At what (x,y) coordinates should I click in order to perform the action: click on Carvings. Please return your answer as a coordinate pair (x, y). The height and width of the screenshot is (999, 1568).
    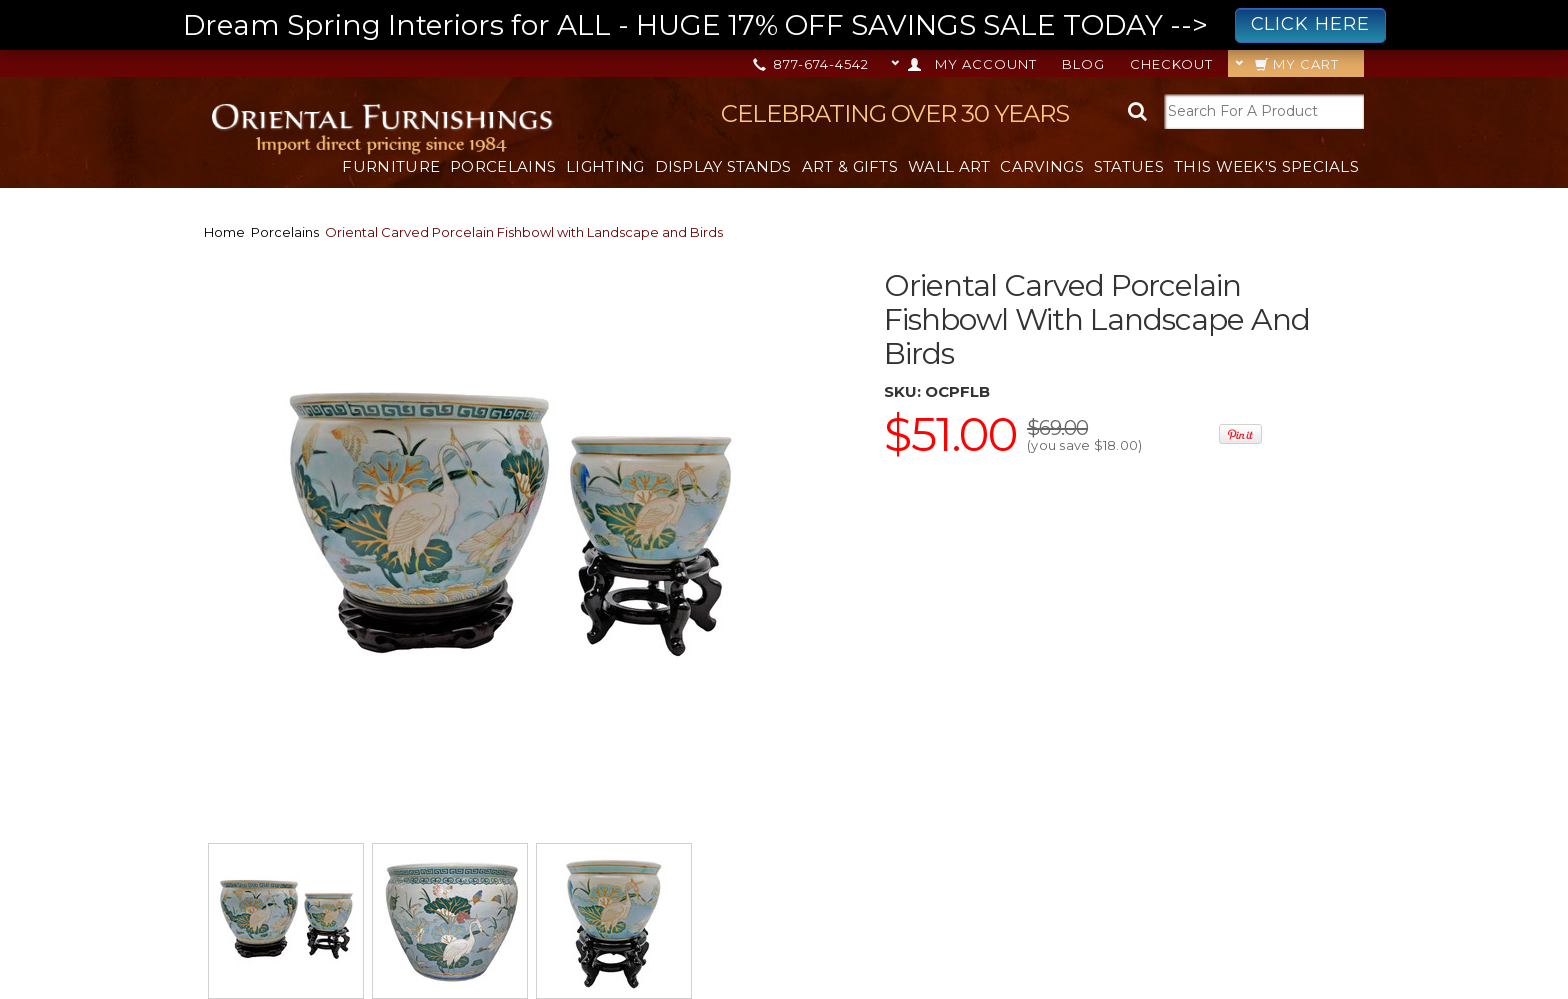
    Looking at the image, I should click on (1041, 166).